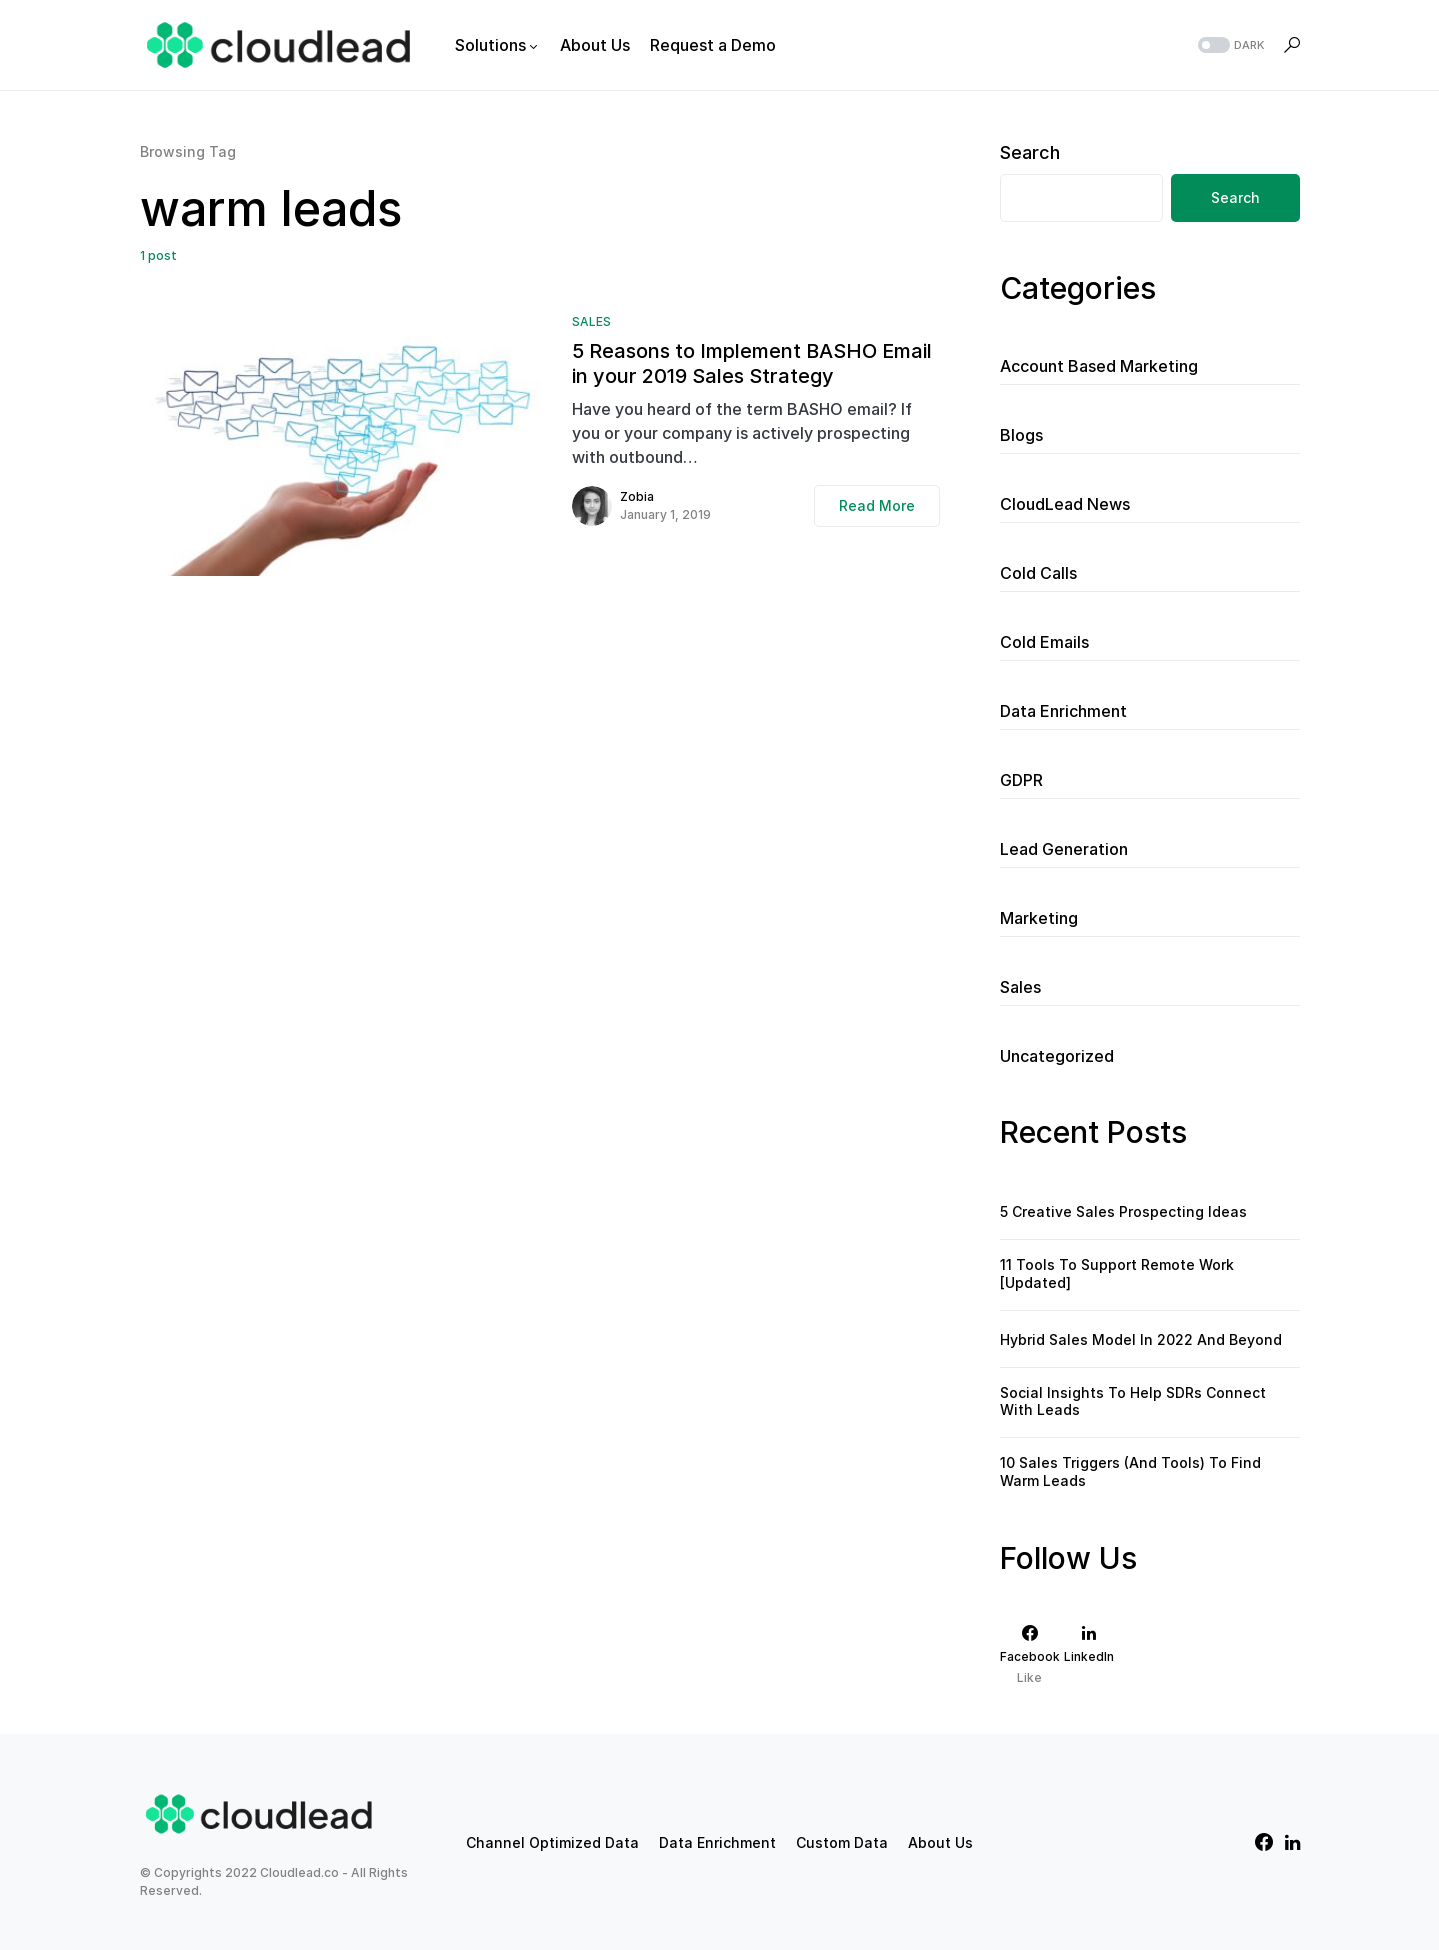 Image resolution: width=1439 pixels, height=1950 pixels. What do you see at coordinates (877, 505) in the screenshot?
I see `Read More` at bounding box center [877, 505].